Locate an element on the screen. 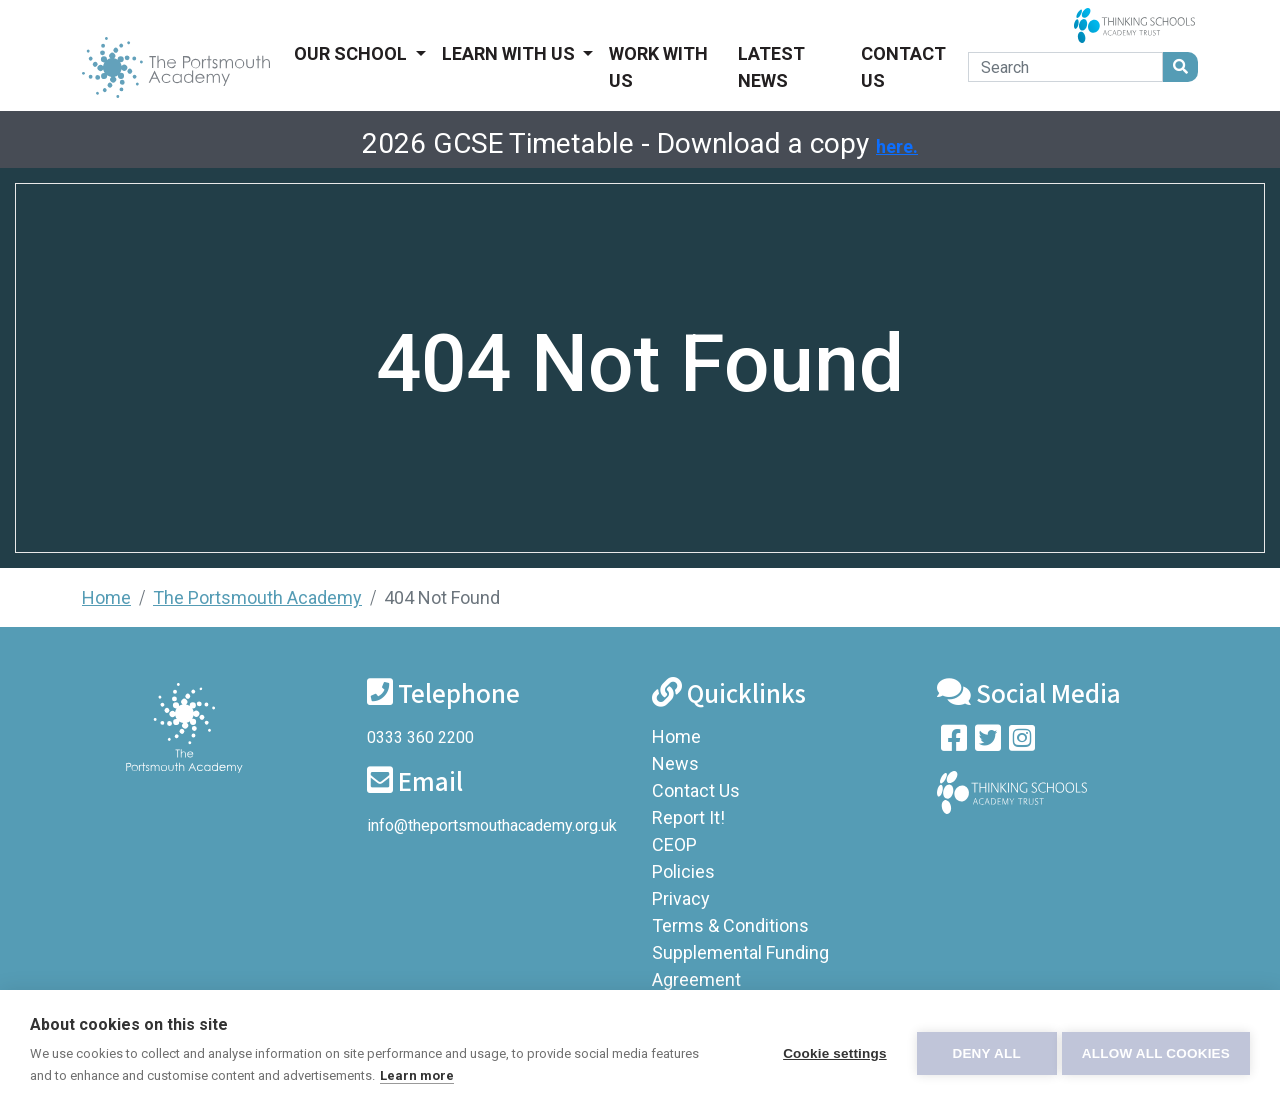 This screenshot has height=1112, width=1280. [Visit our Facebook page] is located at coordinates (954, 742).